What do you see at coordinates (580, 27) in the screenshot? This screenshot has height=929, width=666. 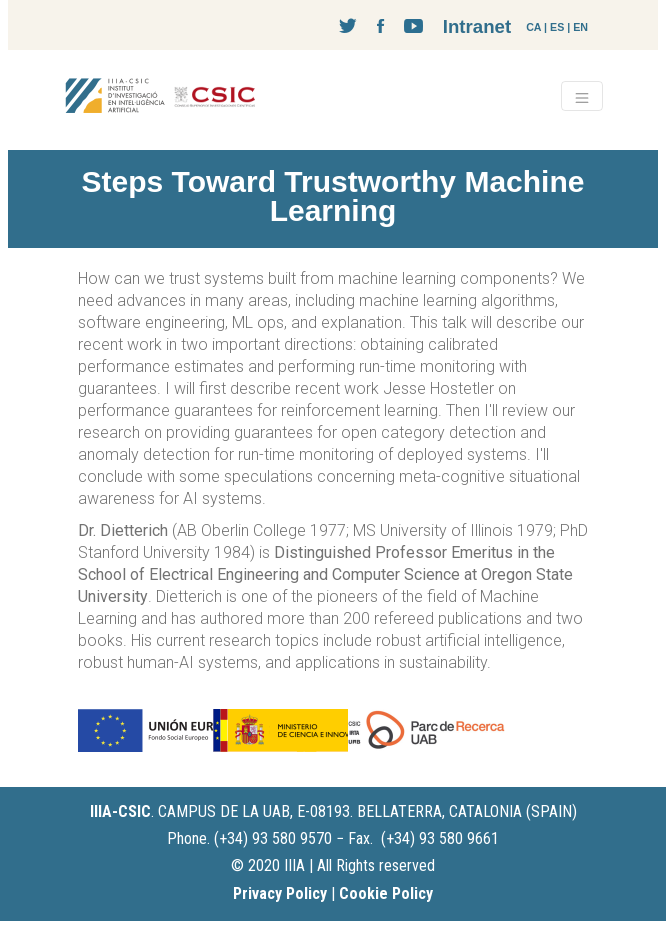 I see `EN` at bounding box center [580, 27].